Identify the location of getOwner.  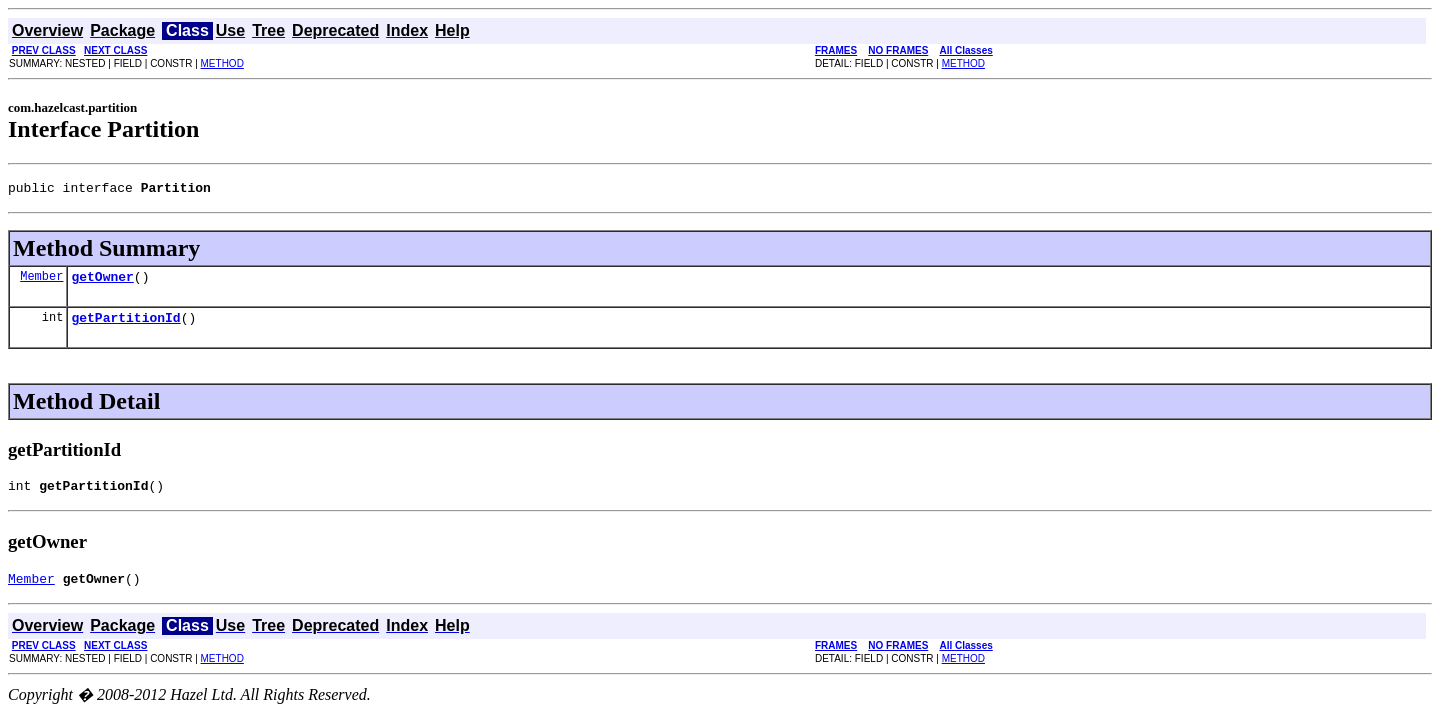
(102, 282).